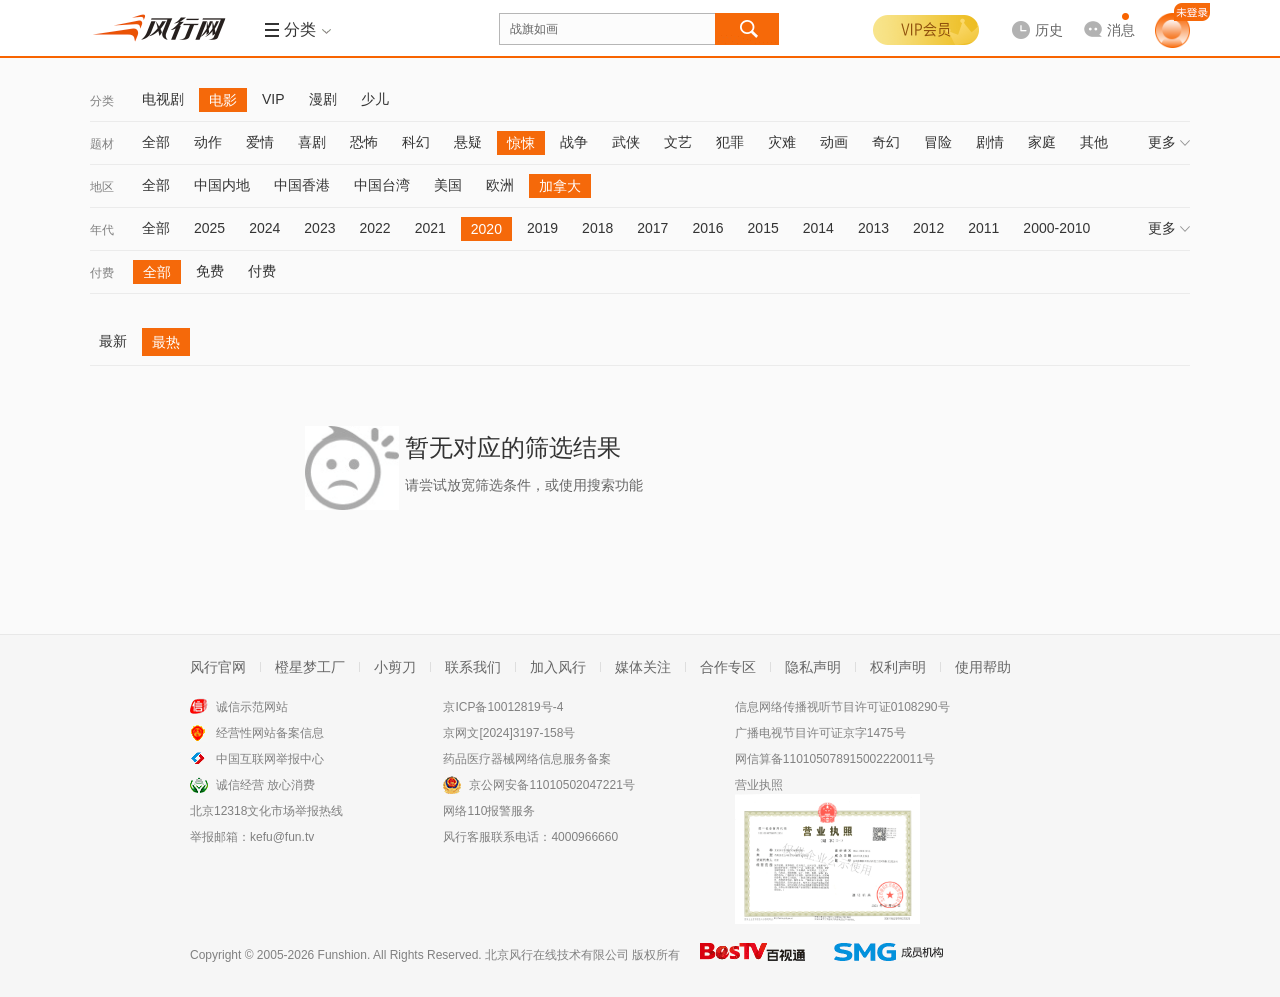  I want to click on 爱情, so click(260, 142).